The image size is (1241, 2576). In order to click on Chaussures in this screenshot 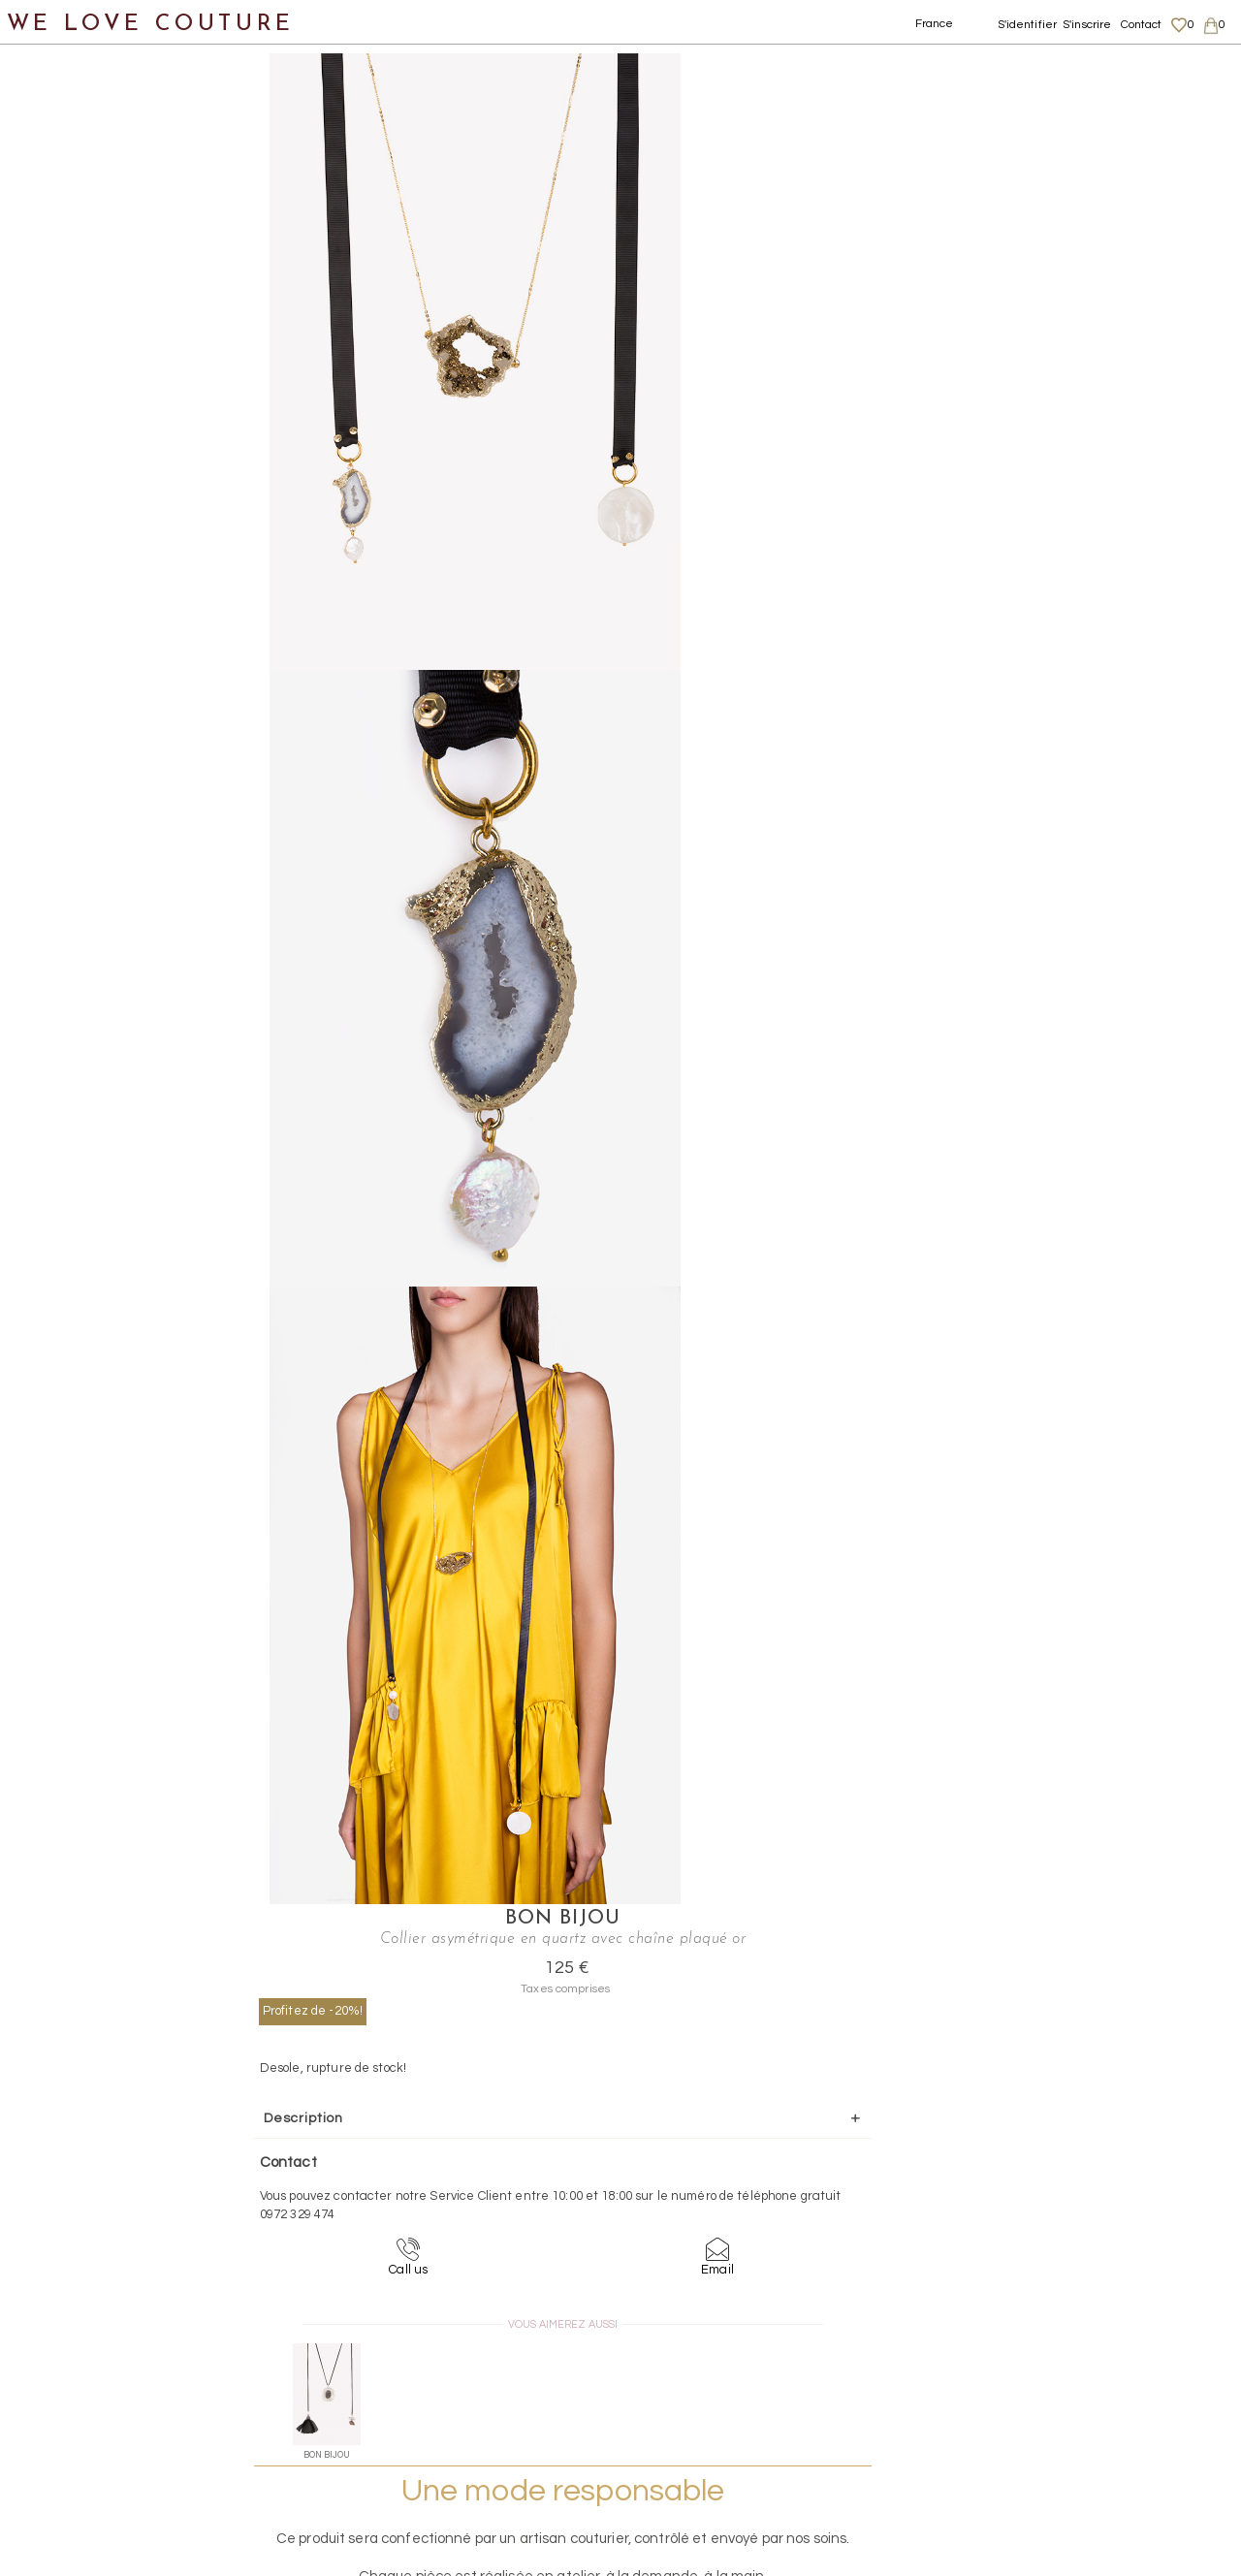, I will do `click(65, 237)`.